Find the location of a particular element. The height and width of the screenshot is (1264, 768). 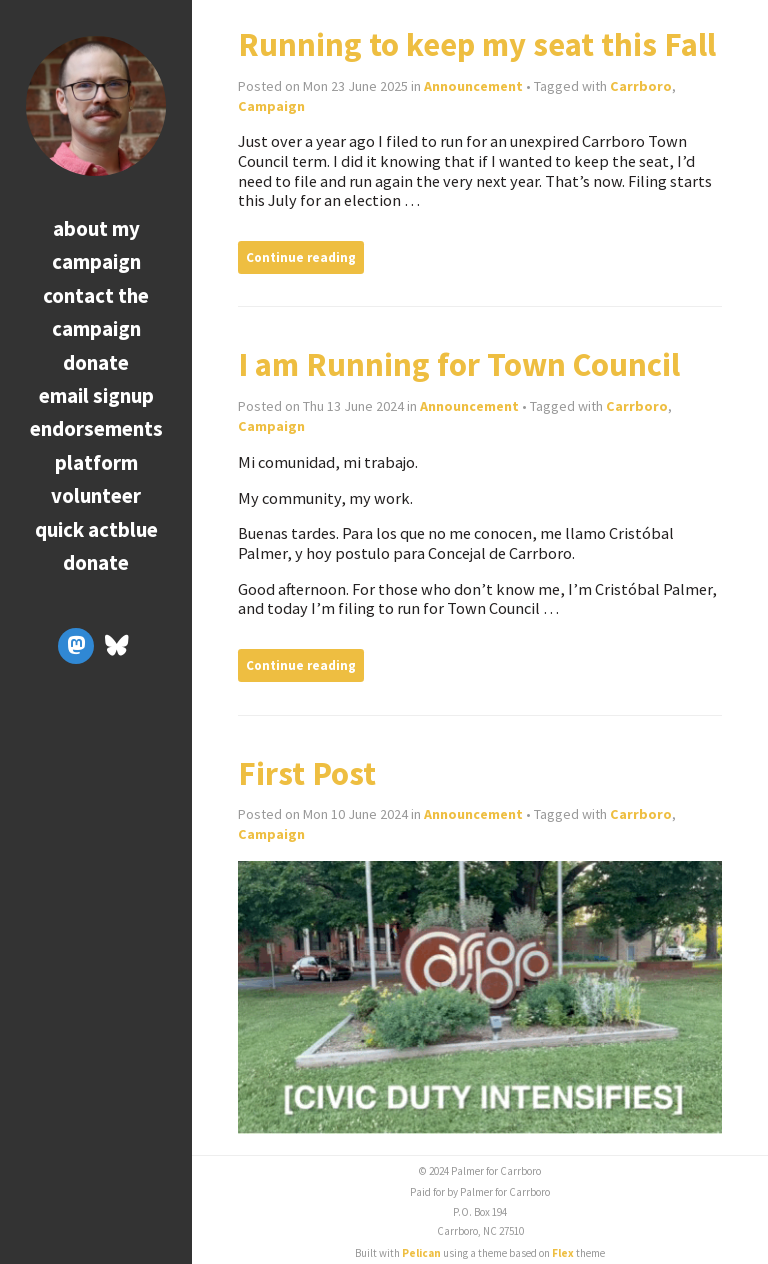

Volunteer is located at coordinates (96, 495).